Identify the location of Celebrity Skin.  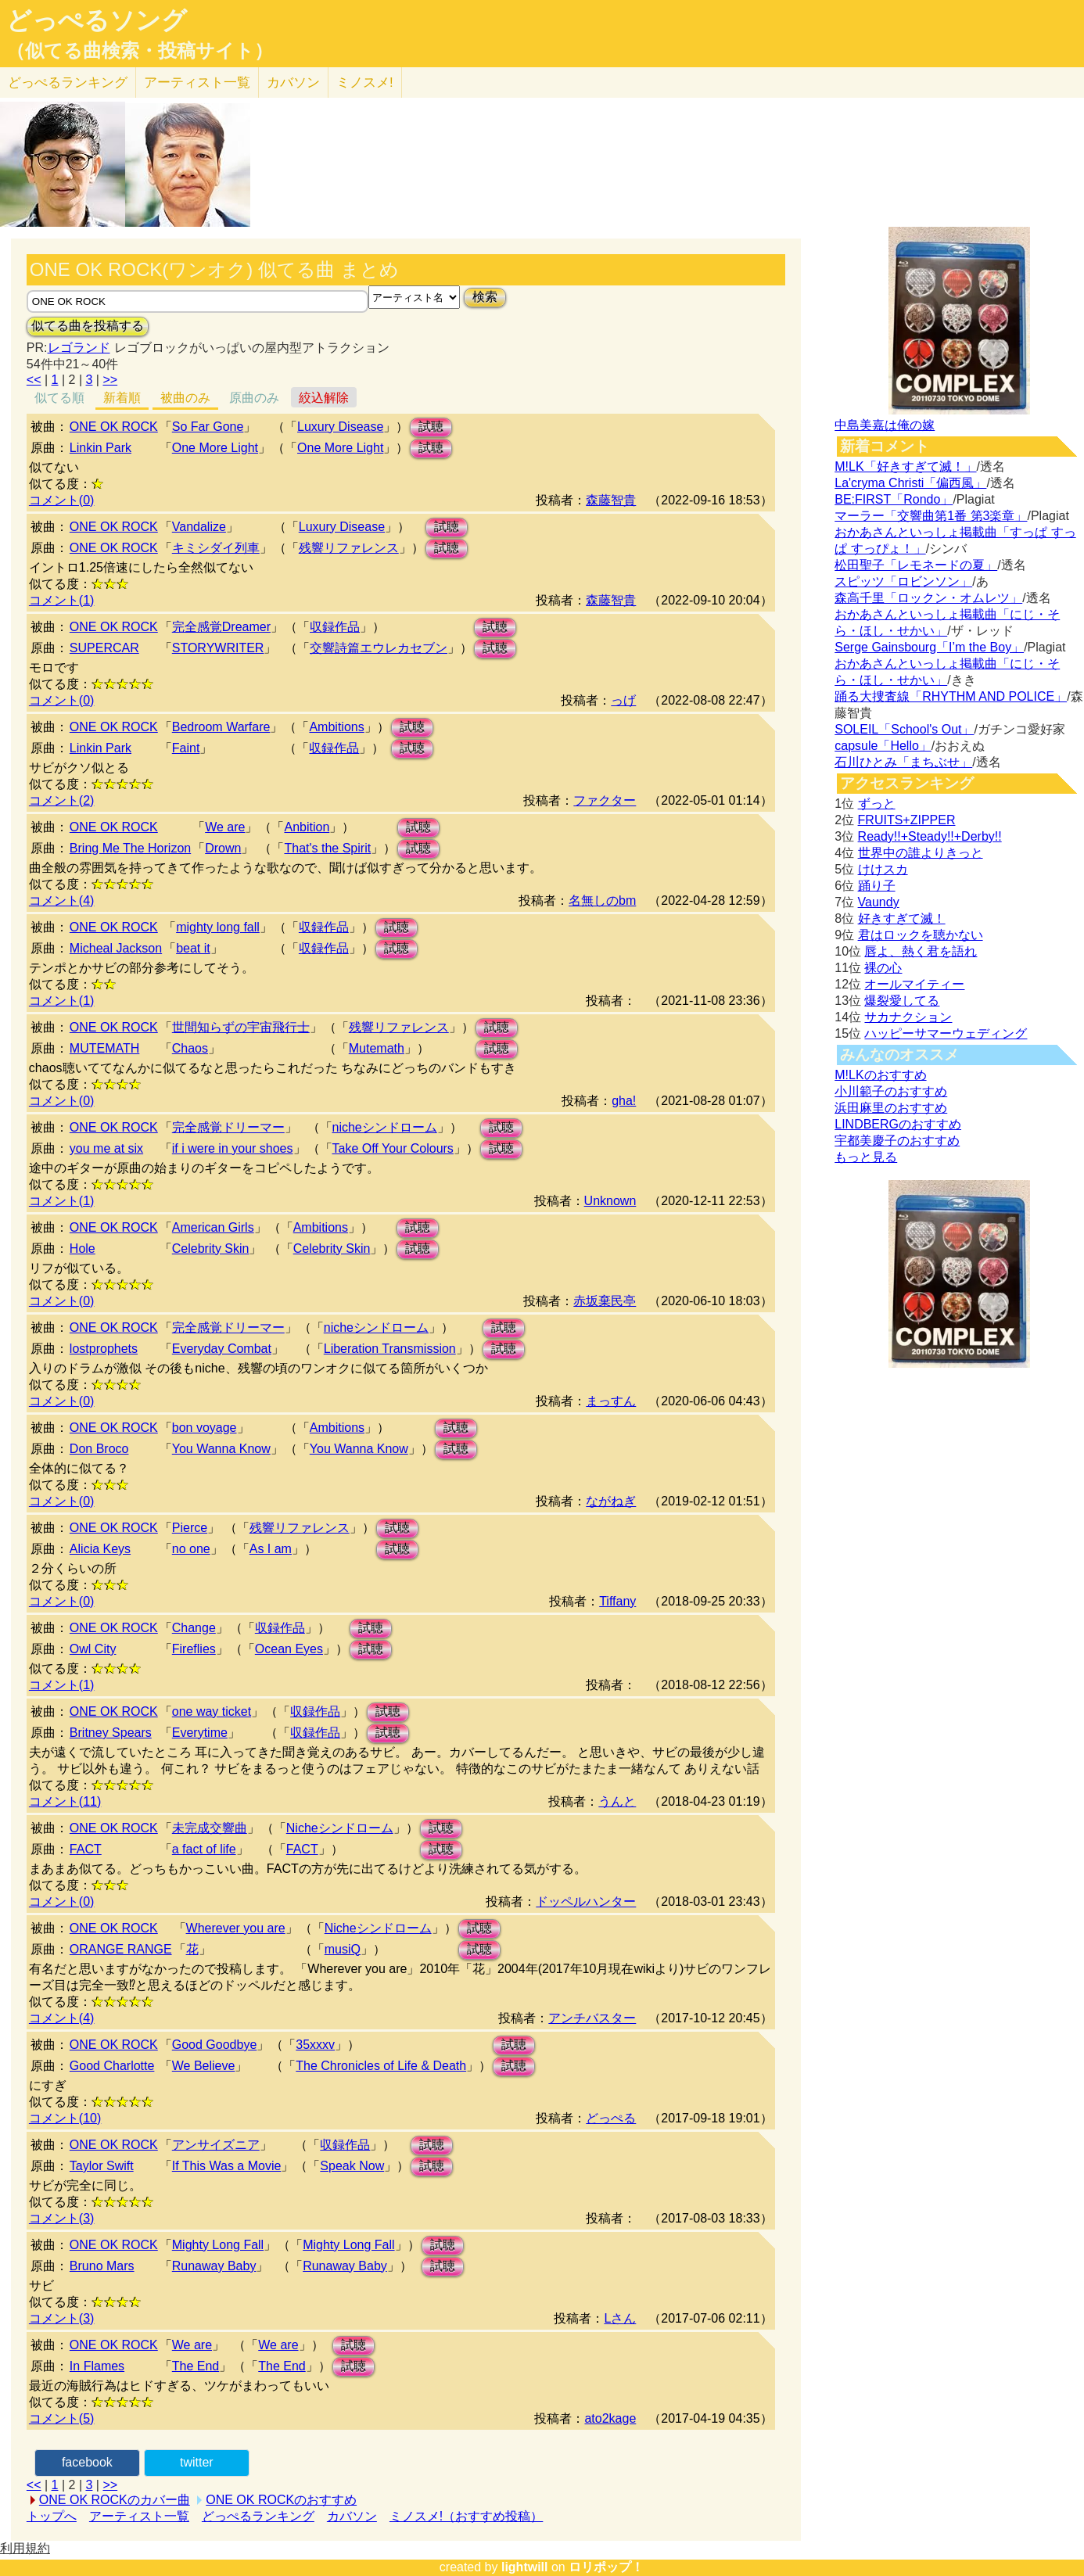
(210, 1248).